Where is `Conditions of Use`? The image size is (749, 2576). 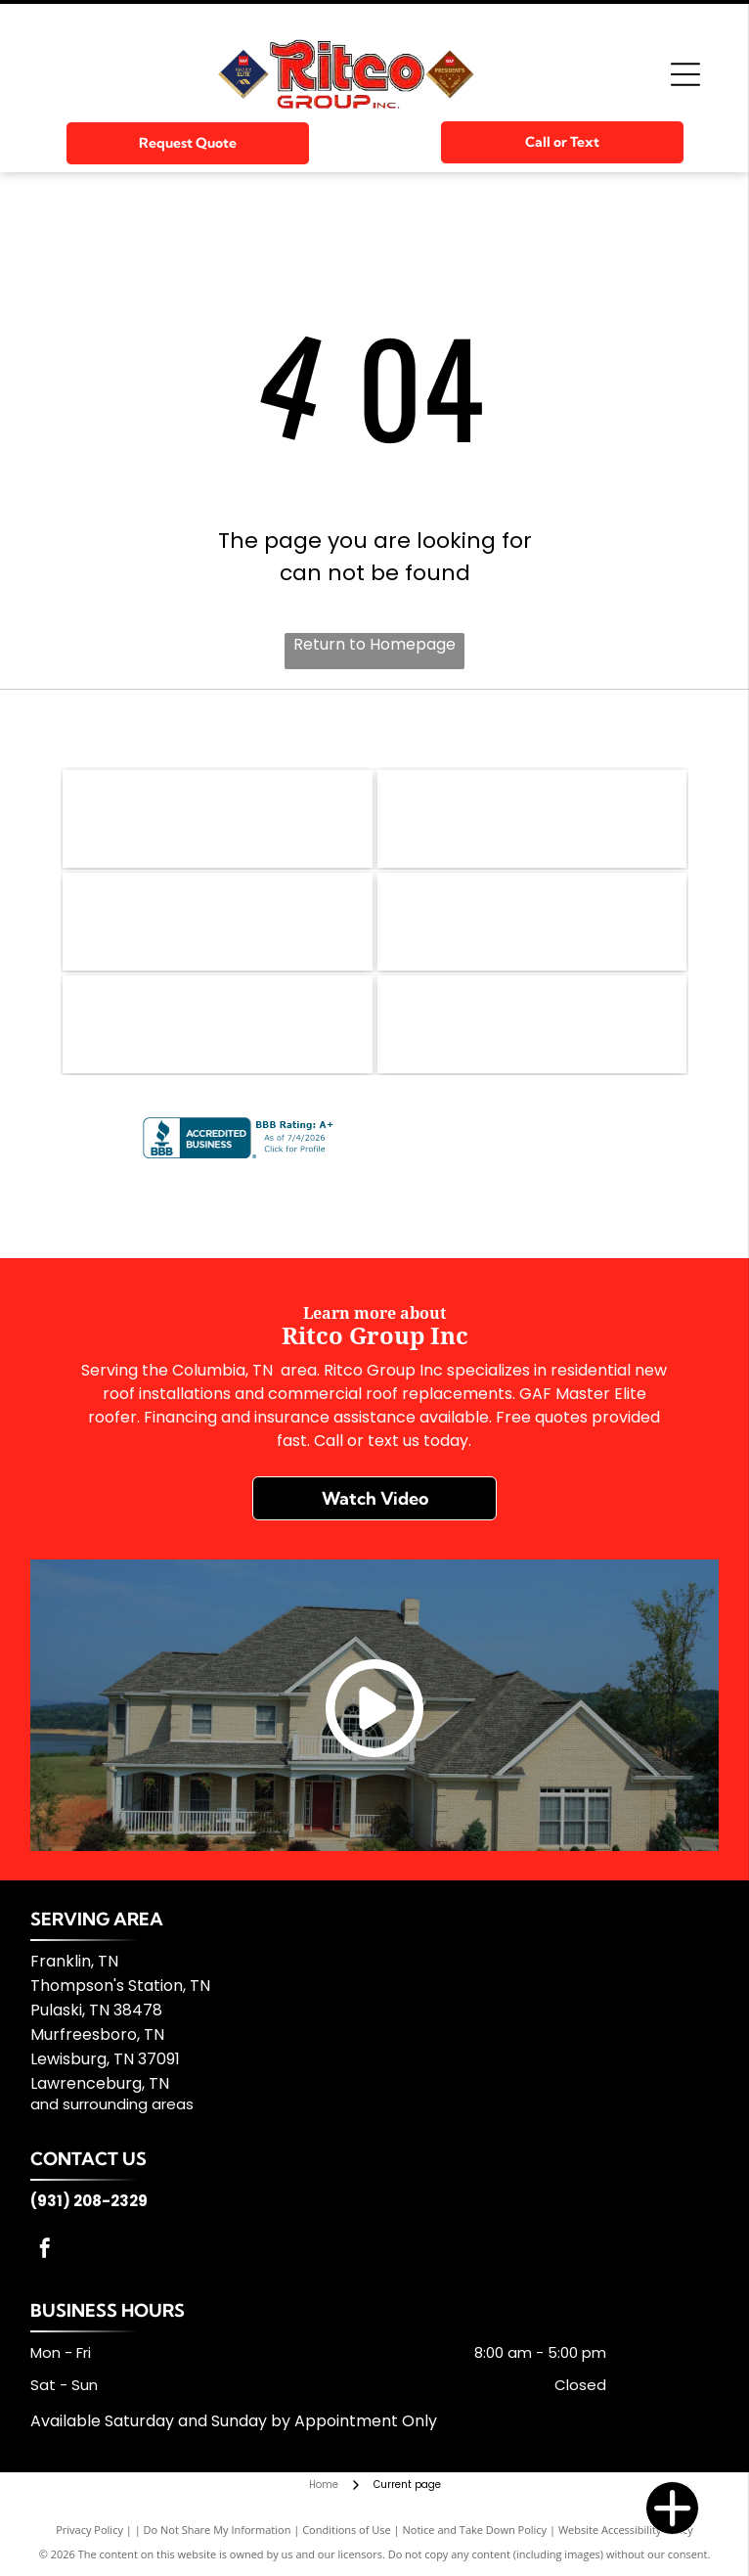 Conditions of Use is located at coordinates (346, 2529).